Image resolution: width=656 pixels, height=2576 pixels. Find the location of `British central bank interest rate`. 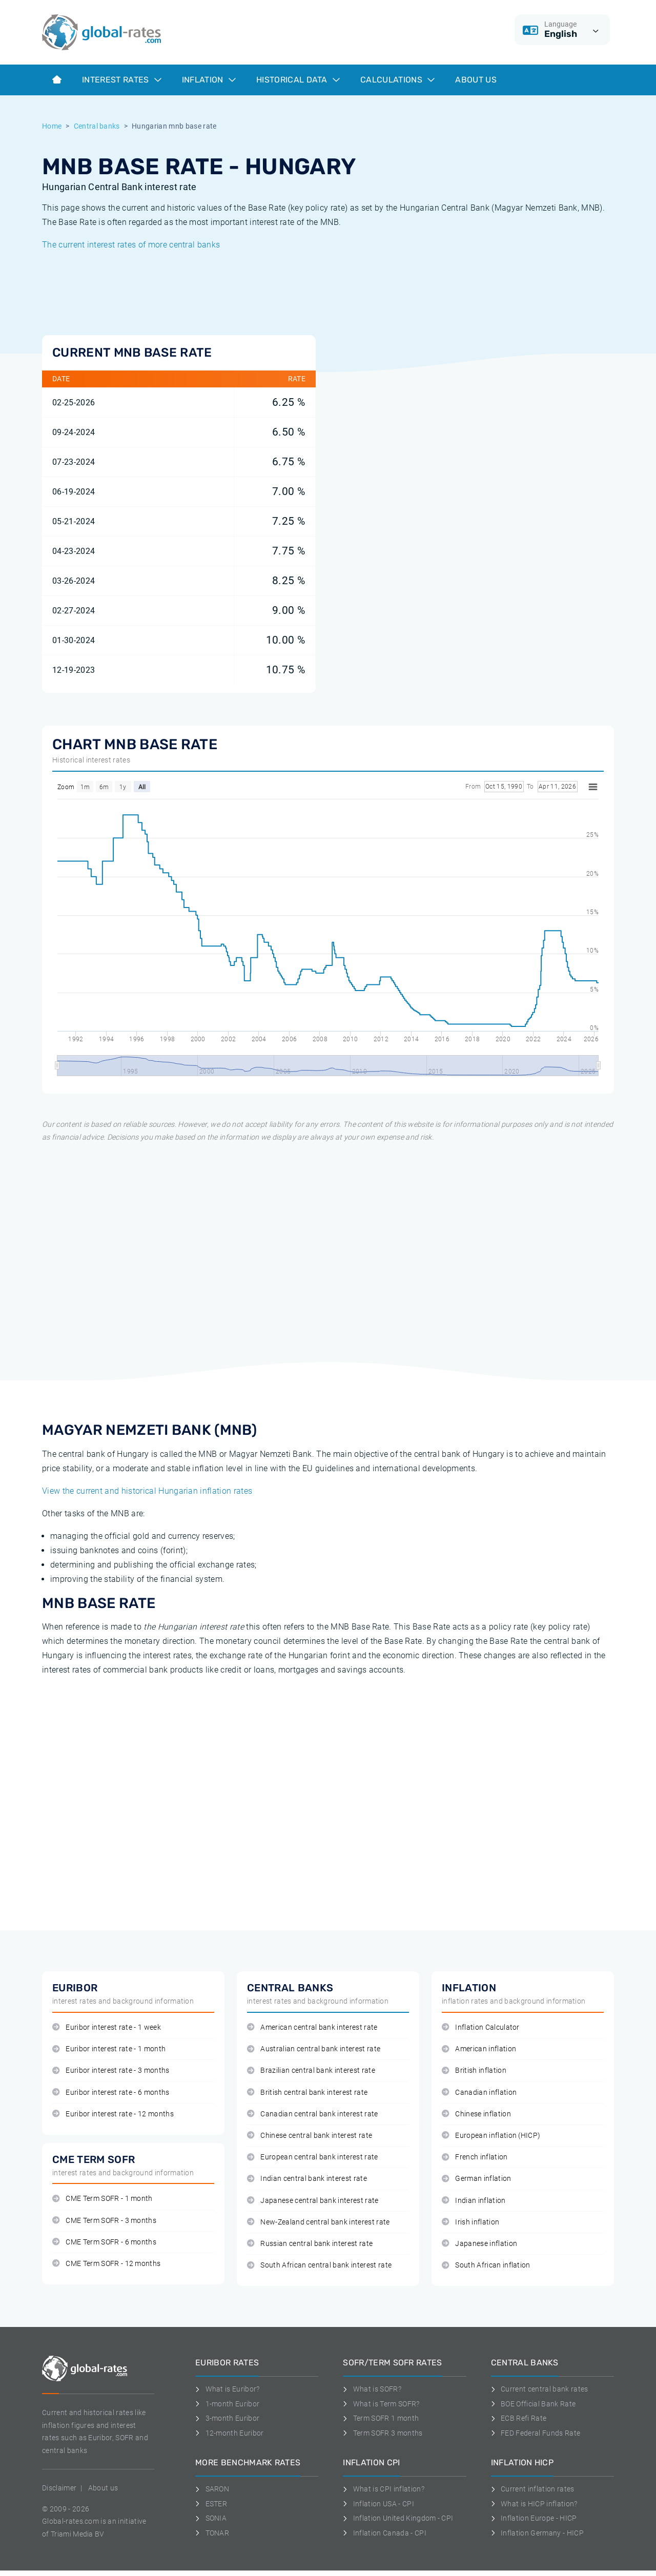

British central bank interest rate is located at coordinates (307, 2092).